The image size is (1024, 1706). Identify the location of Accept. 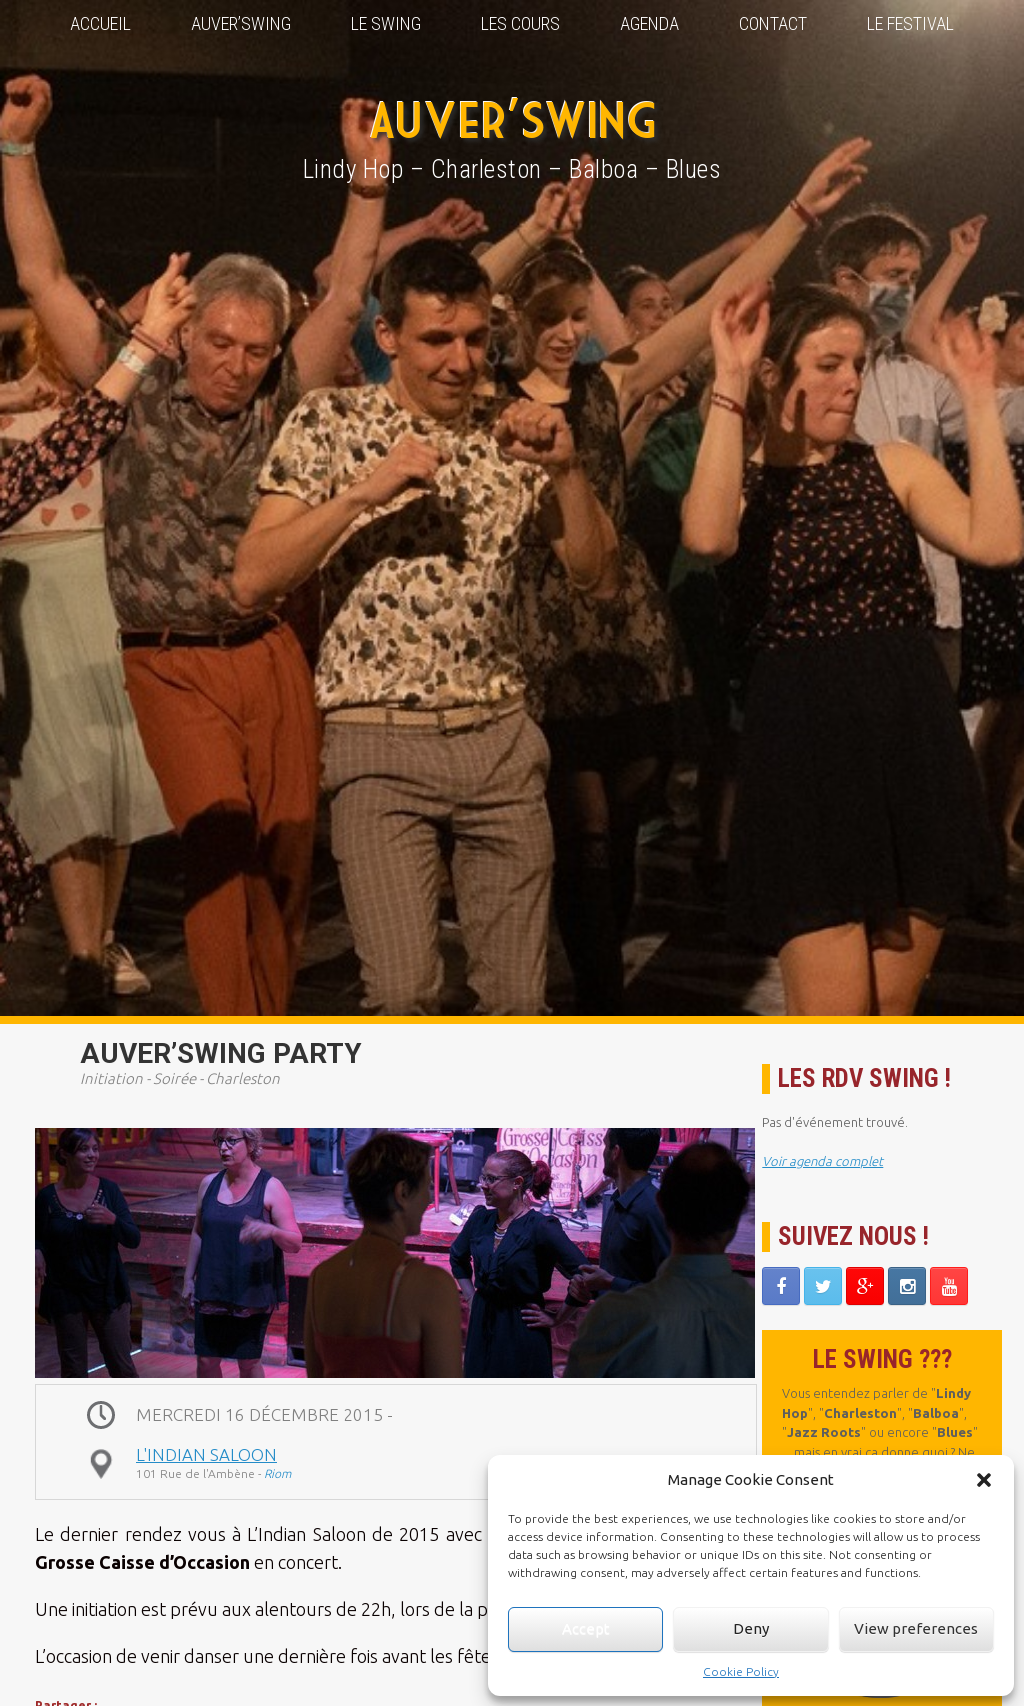
(586, 1628).